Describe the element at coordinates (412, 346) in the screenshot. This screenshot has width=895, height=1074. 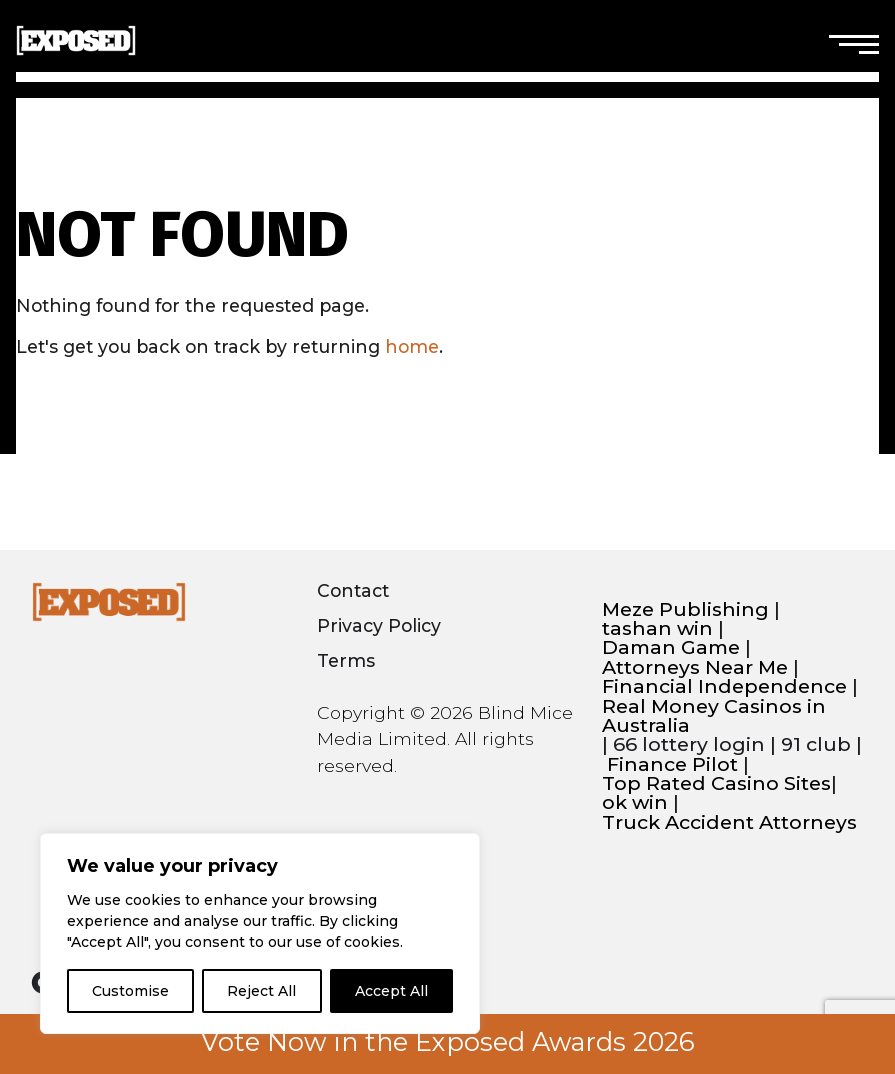
I see `home` at that location.